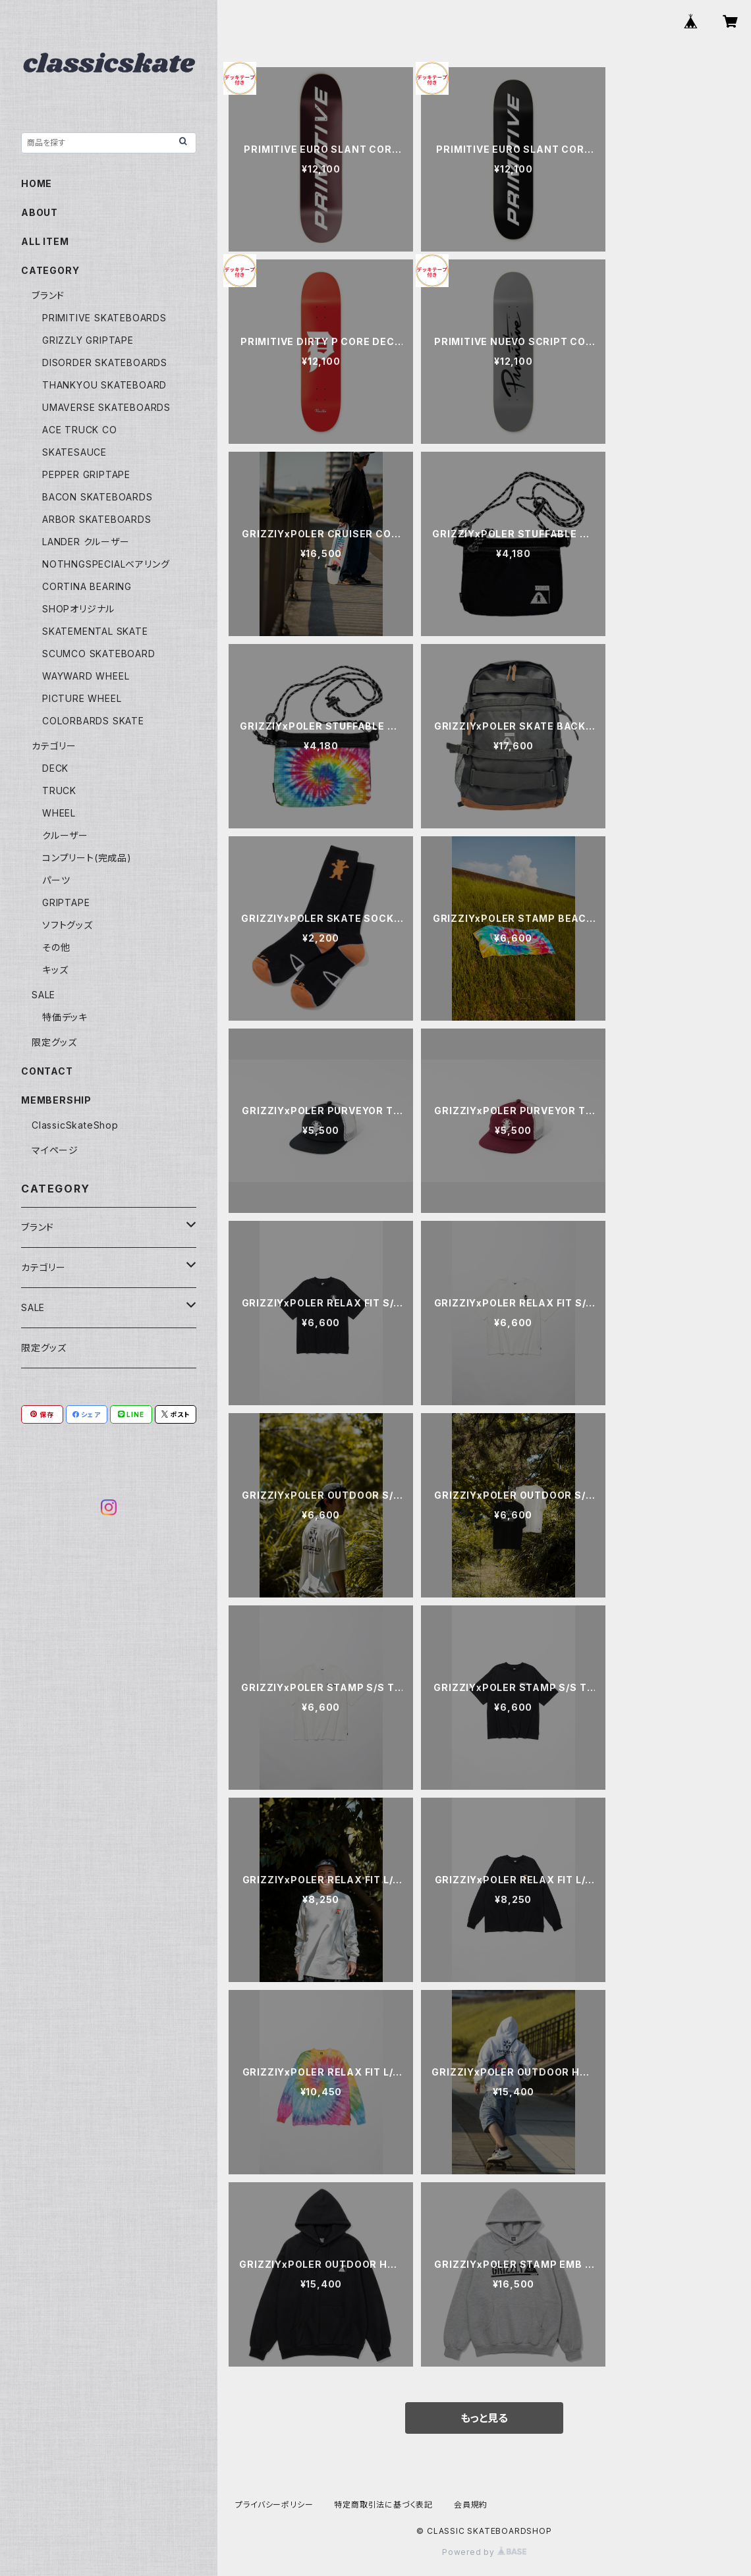  Describe the element at coordinates (470, 2504) in the screenshot. I see `会員規約` at that location.